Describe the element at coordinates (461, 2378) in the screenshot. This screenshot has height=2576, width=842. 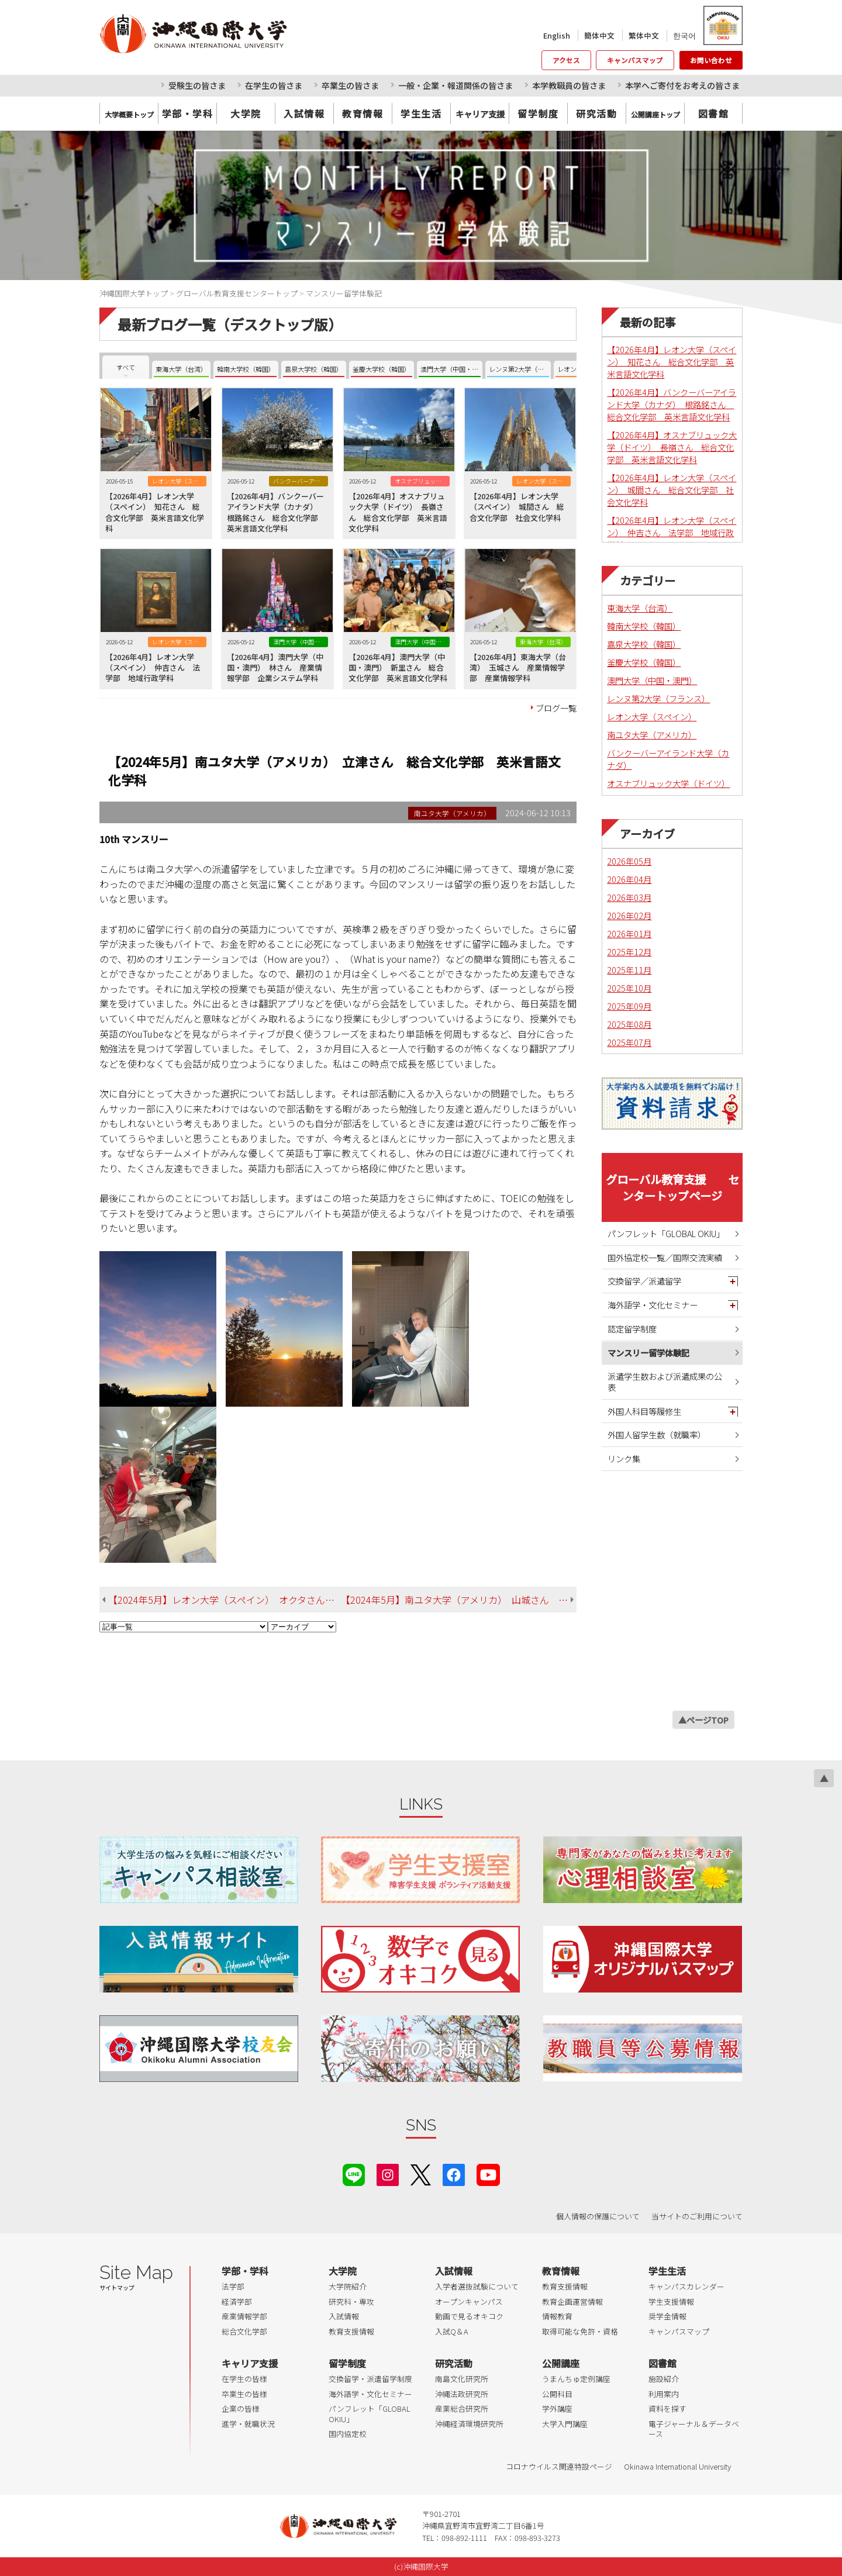
I see `南島文化研究所` at that location.